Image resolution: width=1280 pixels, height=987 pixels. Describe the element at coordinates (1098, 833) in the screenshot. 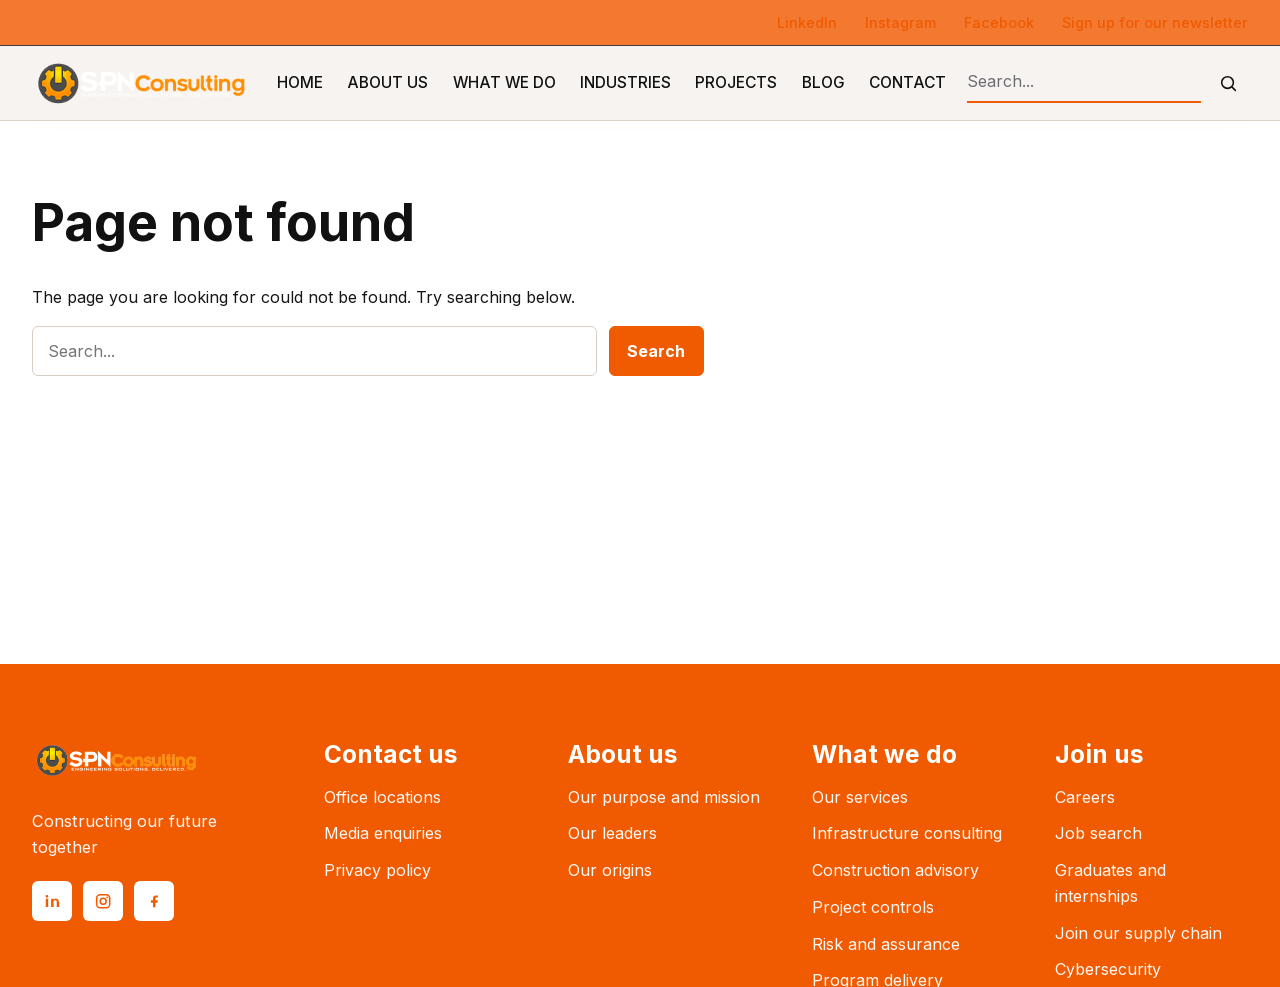

I see `Job search` at that location.